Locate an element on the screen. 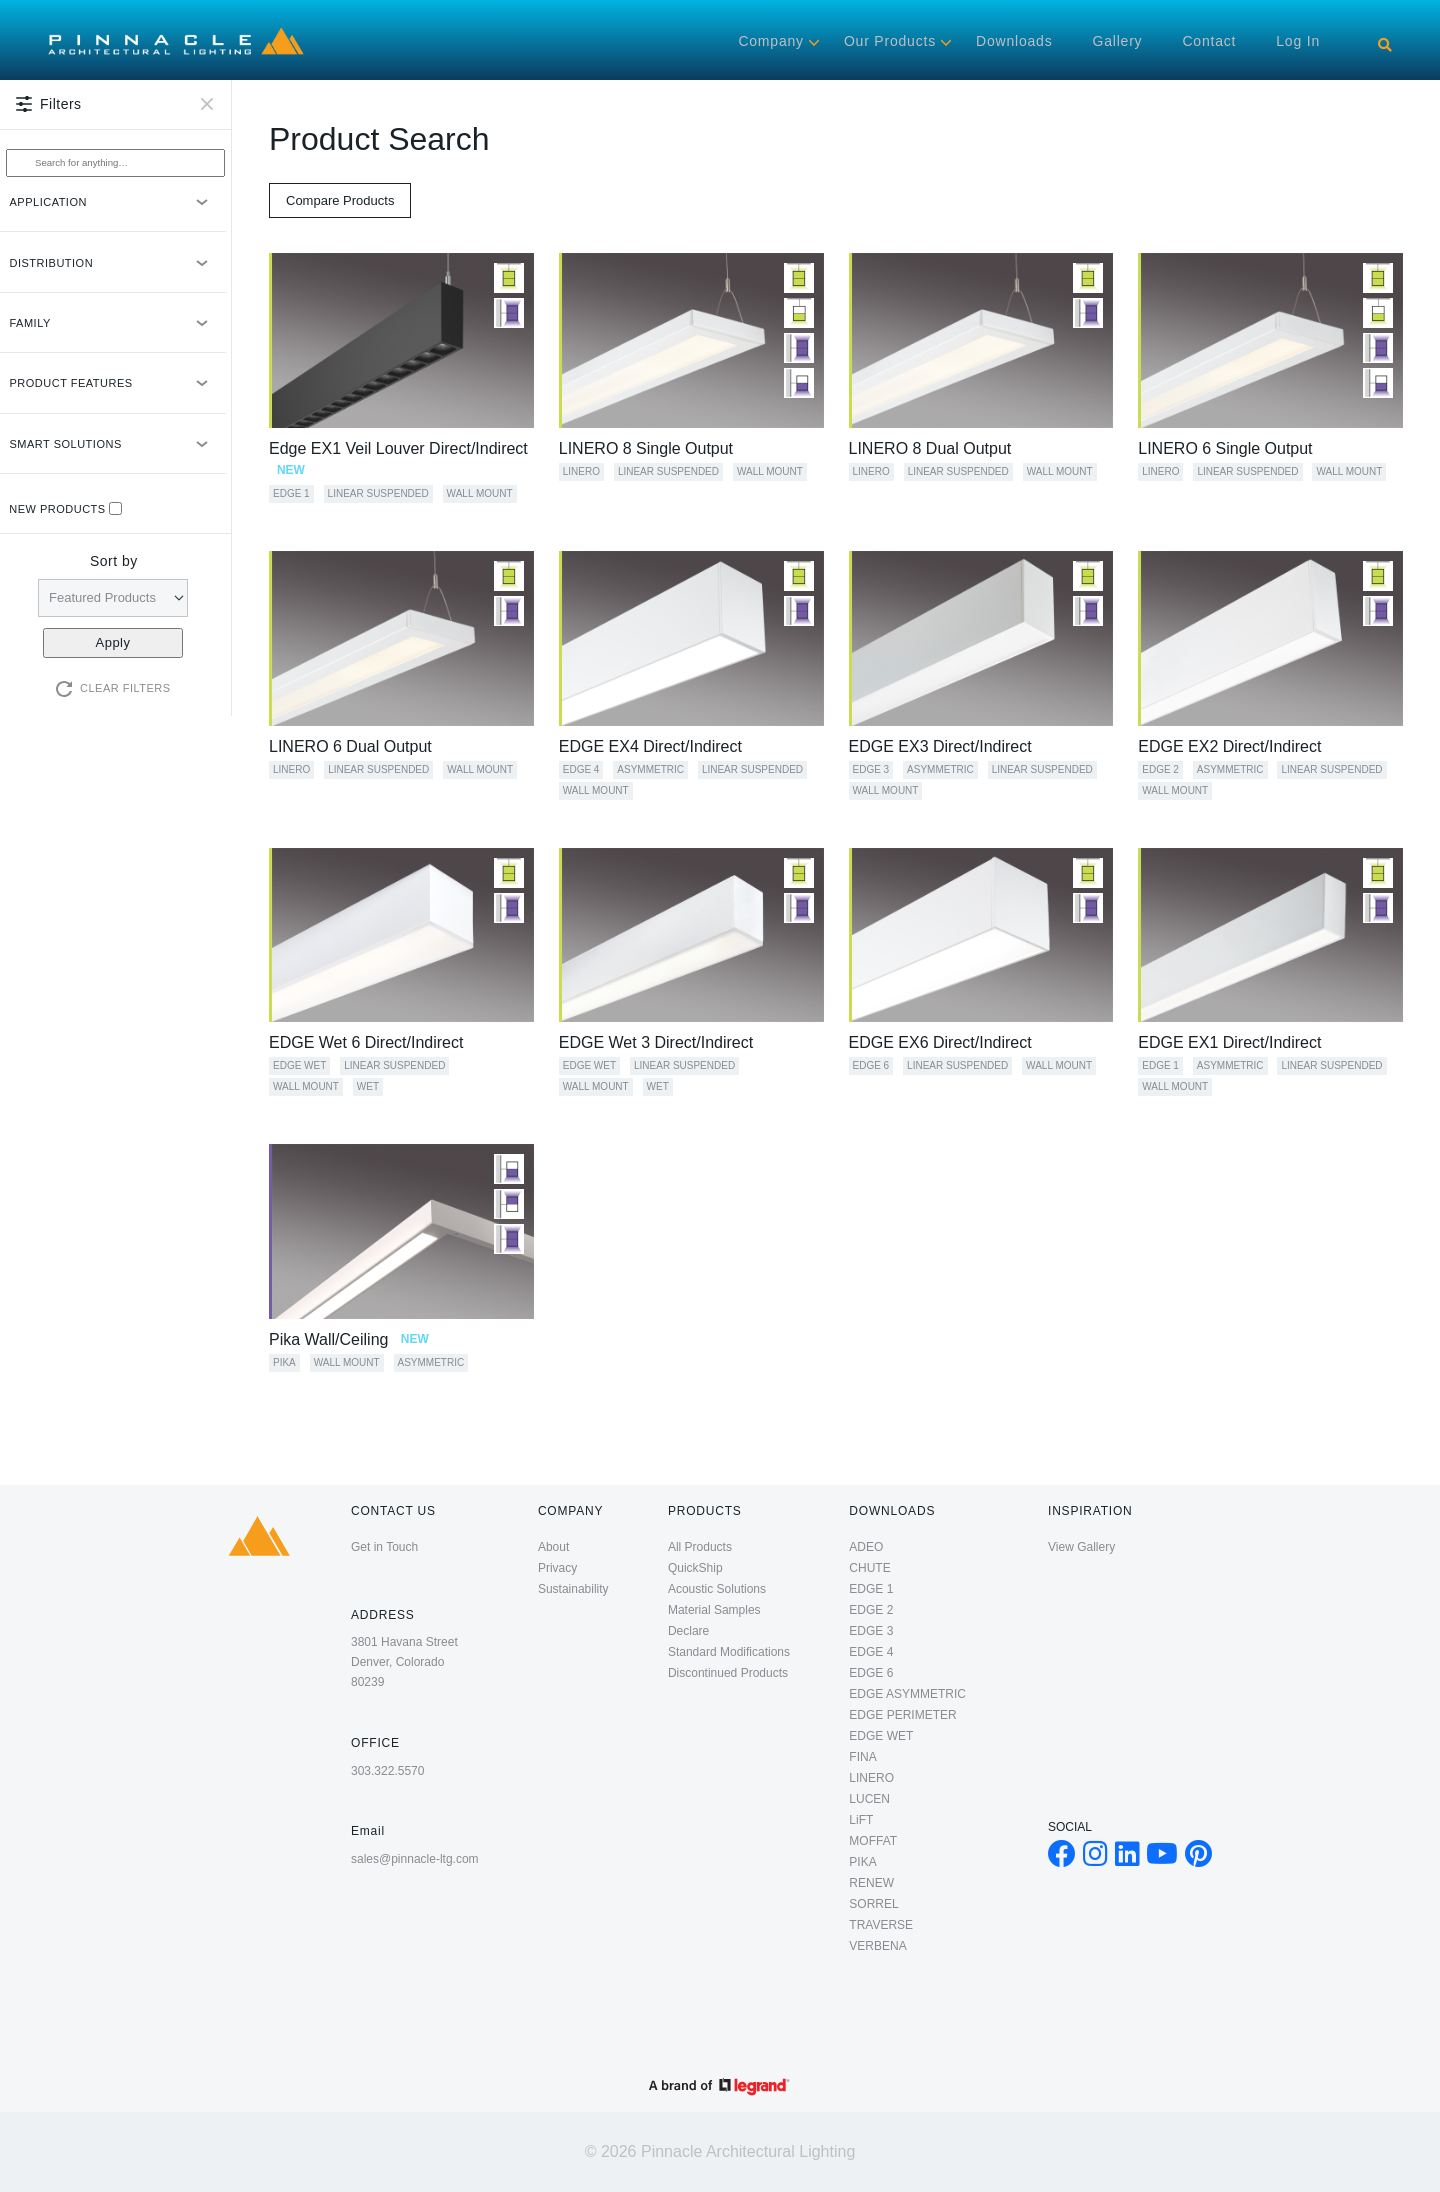 This screenshot has height=2192, width=1440. Linear Suspended is located at coordinates (378, 493).